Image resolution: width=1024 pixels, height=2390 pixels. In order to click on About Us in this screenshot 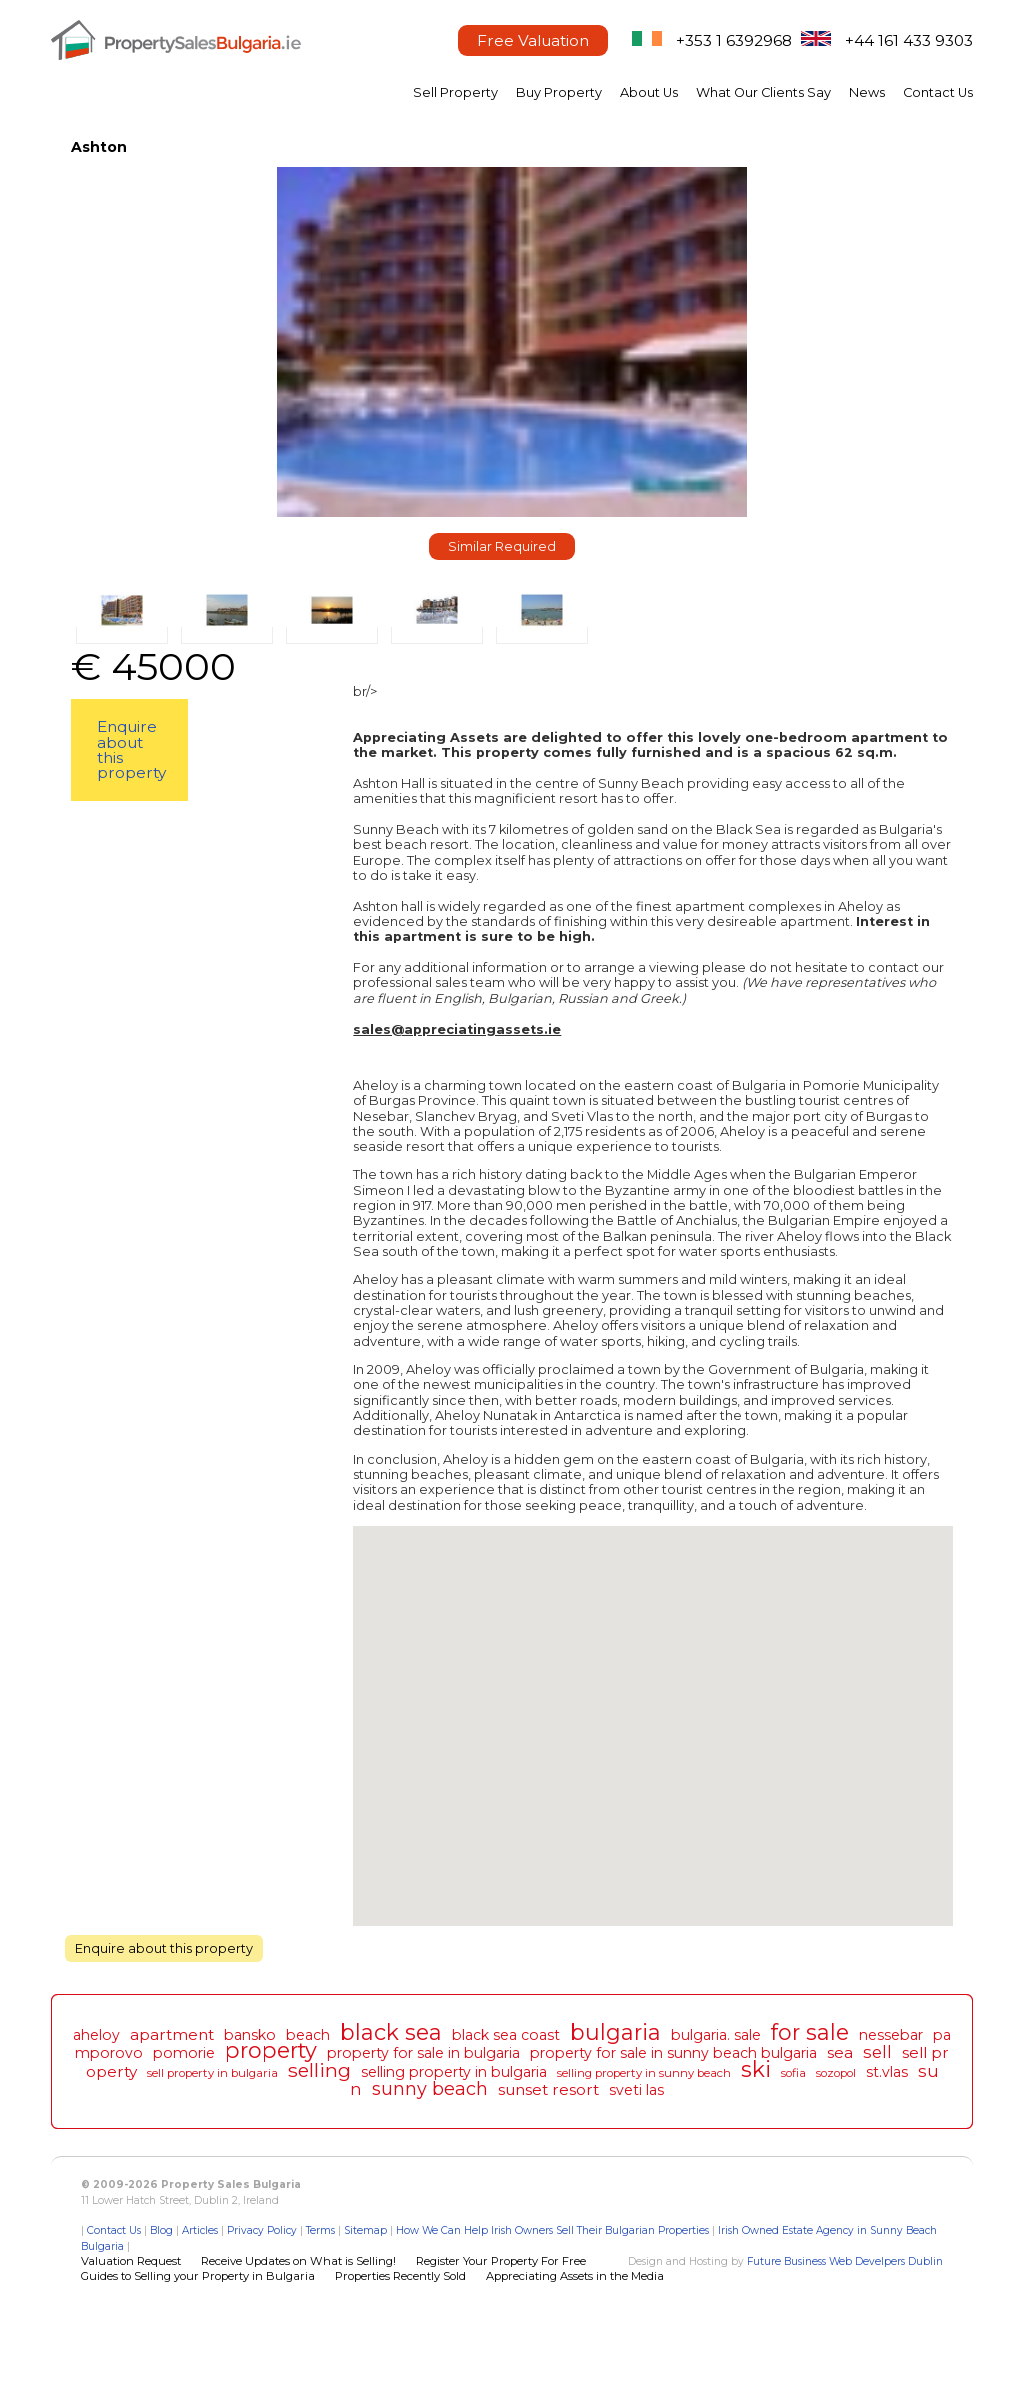, I will do `click(649, 92)`.